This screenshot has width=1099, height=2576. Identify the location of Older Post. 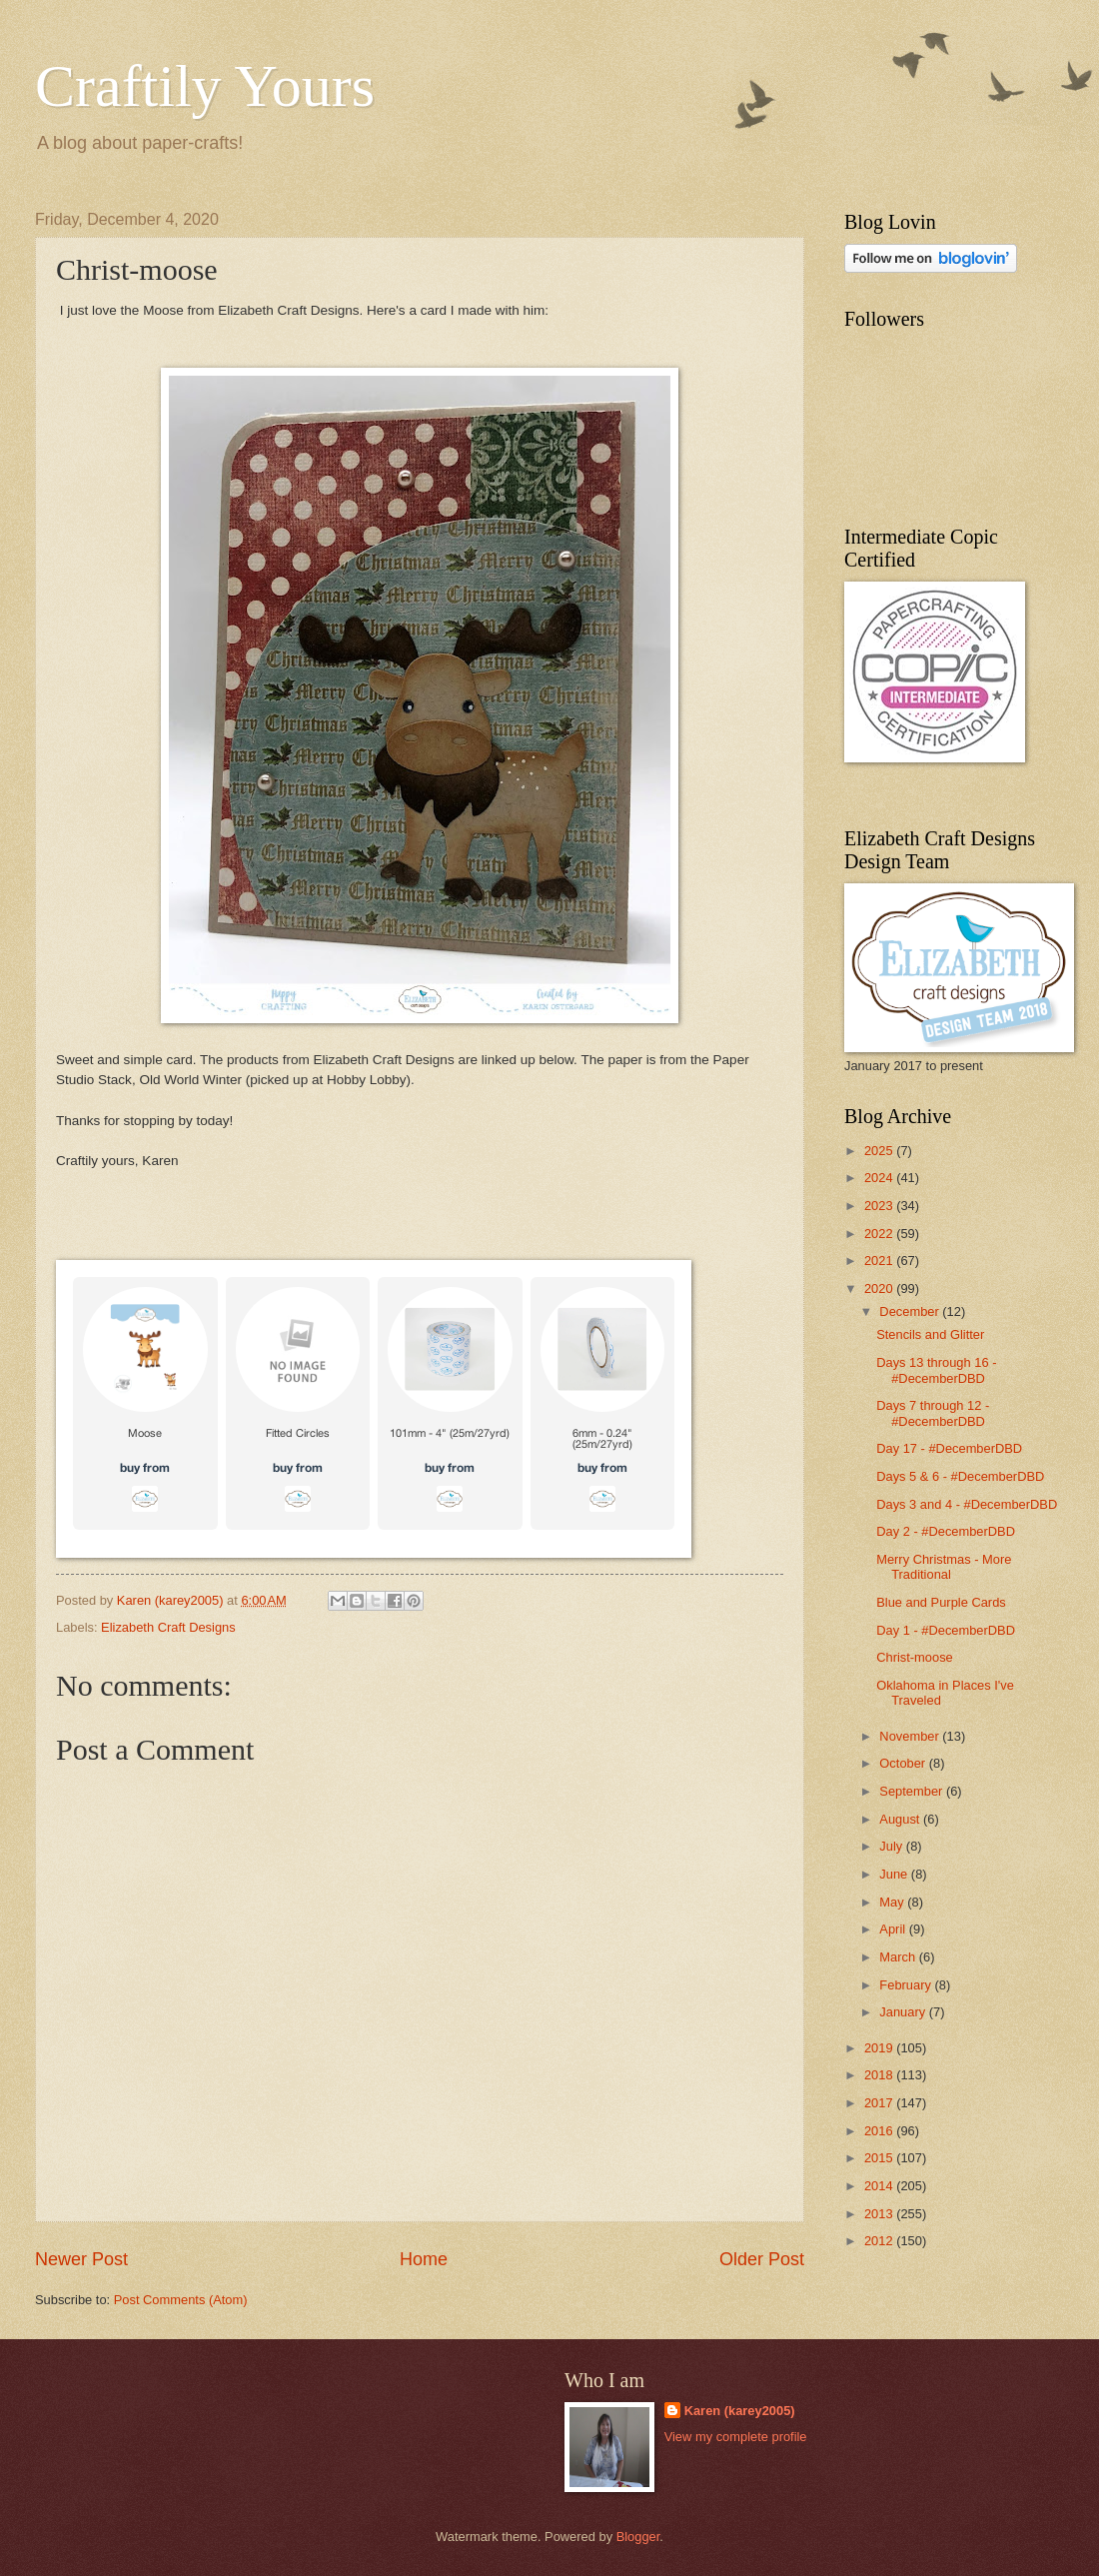
(761, 2259).